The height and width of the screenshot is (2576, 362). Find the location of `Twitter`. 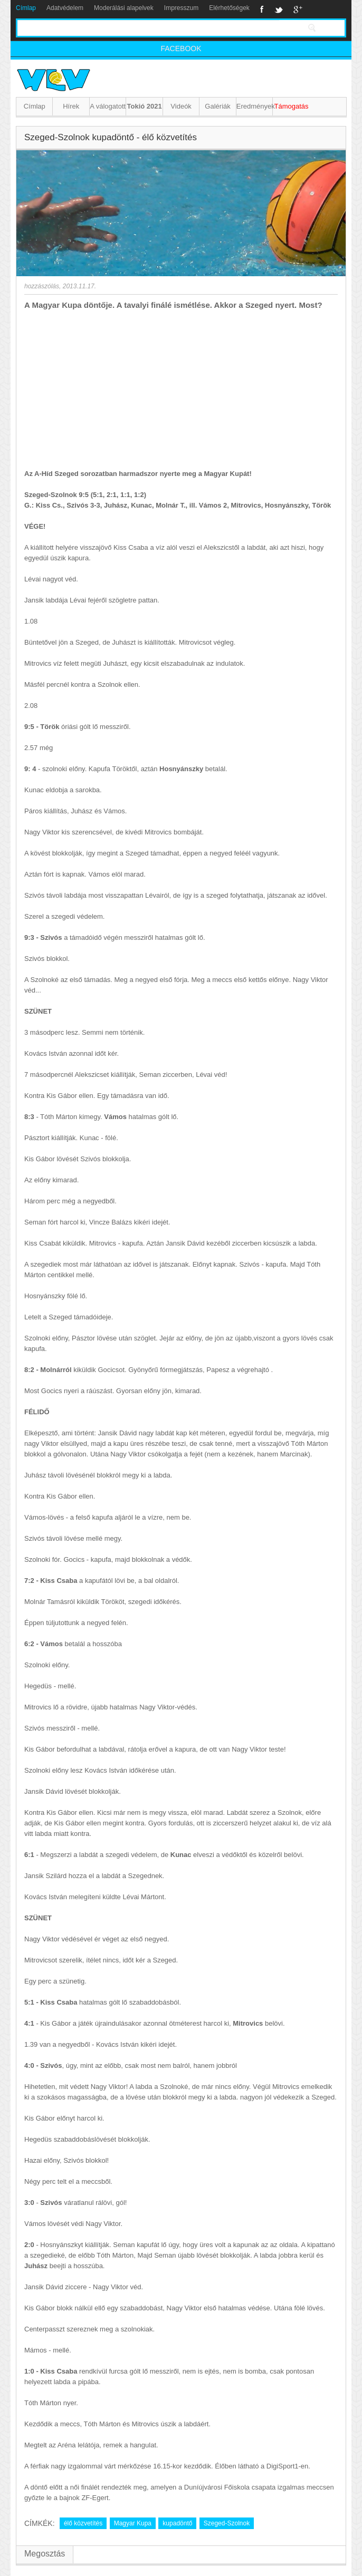

Twitter is located at coordinates (278, 9).